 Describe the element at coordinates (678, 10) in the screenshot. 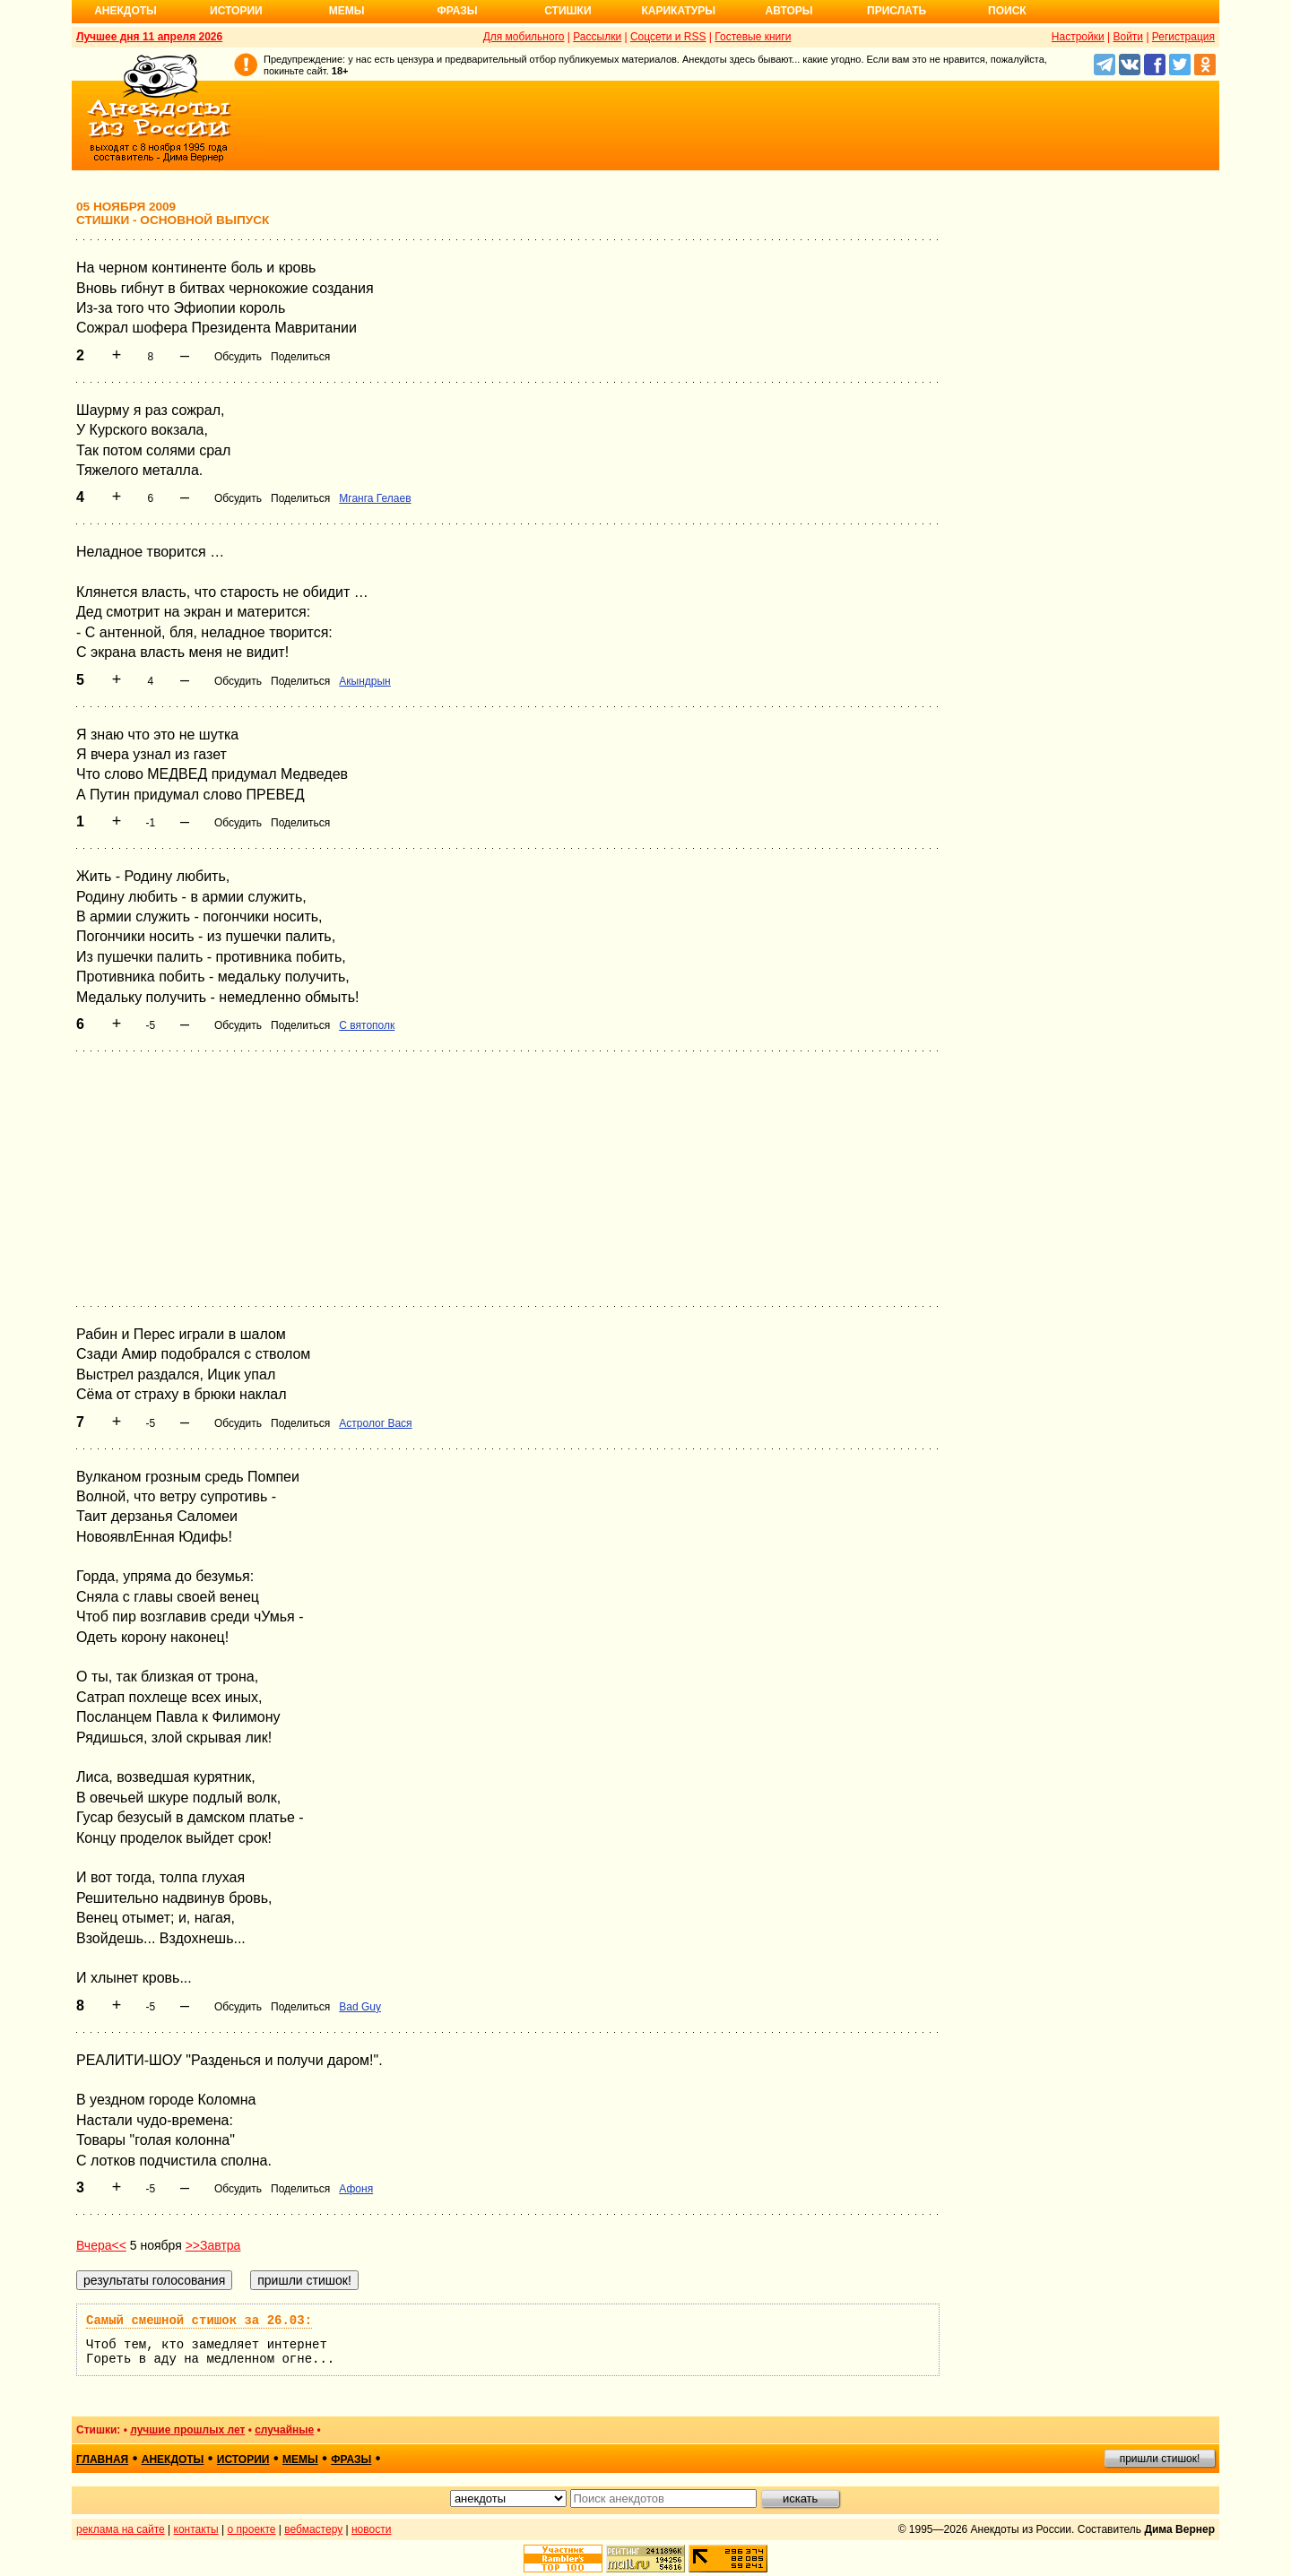

I see `Карикатуры` at that location.